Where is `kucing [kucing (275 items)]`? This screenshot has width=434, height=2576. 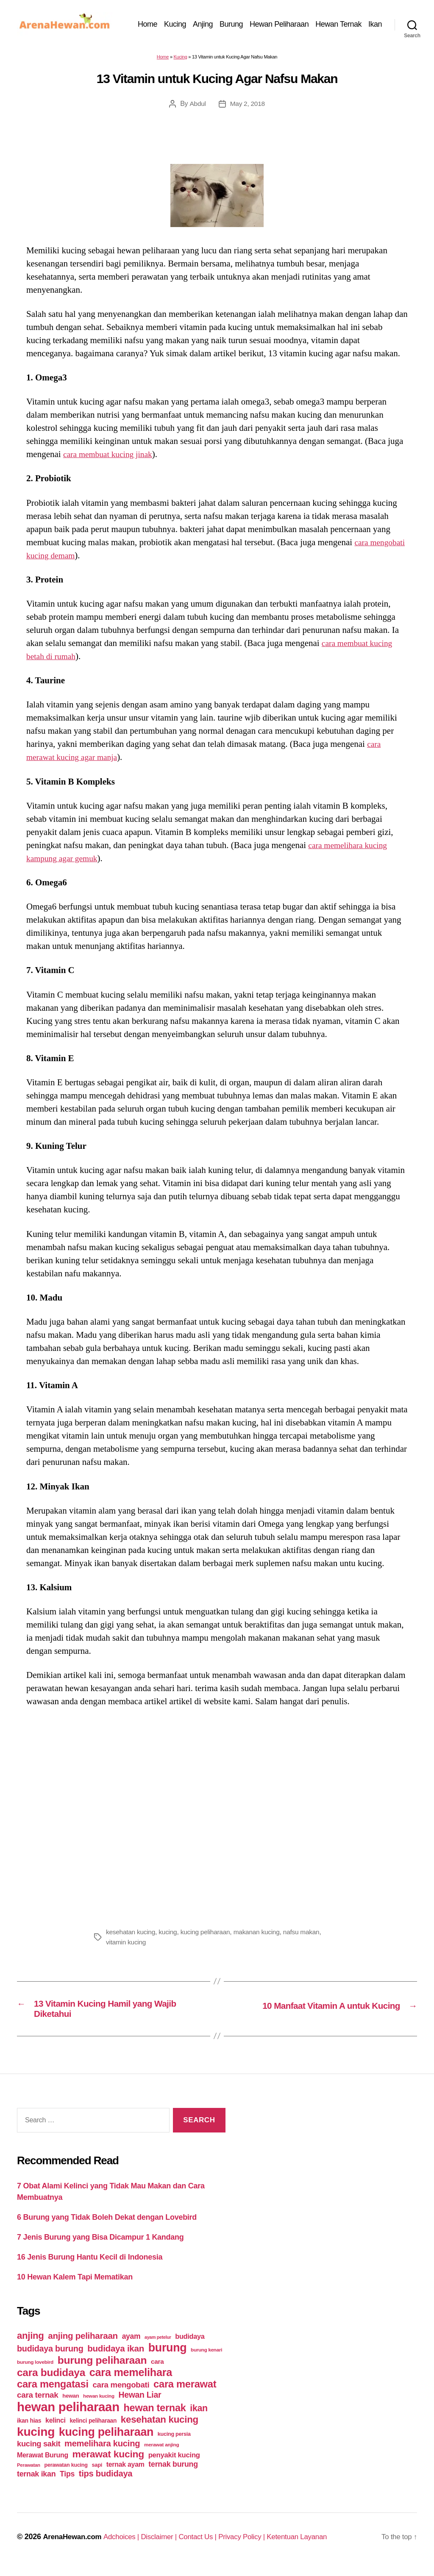 kucing [kucing (275 items)] is located at coordinates (36, 2439).